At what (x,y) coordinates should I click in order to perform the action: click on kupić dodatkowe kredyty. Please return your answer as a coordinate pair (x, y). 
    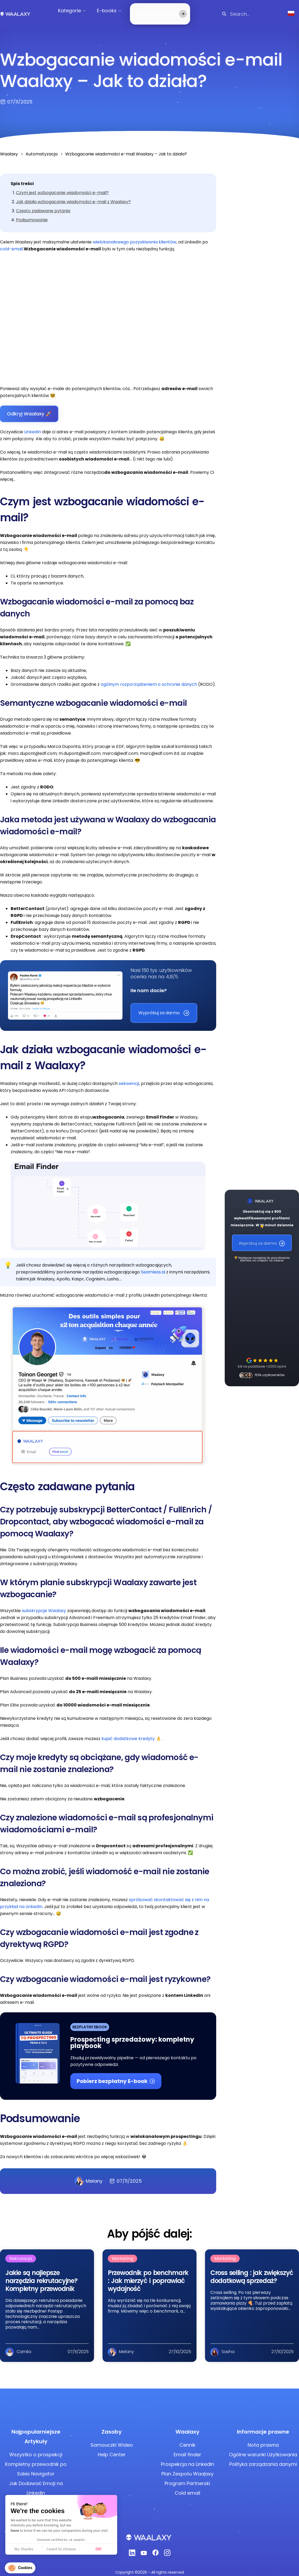
    Looking at the image, I should click on (128, 1732).